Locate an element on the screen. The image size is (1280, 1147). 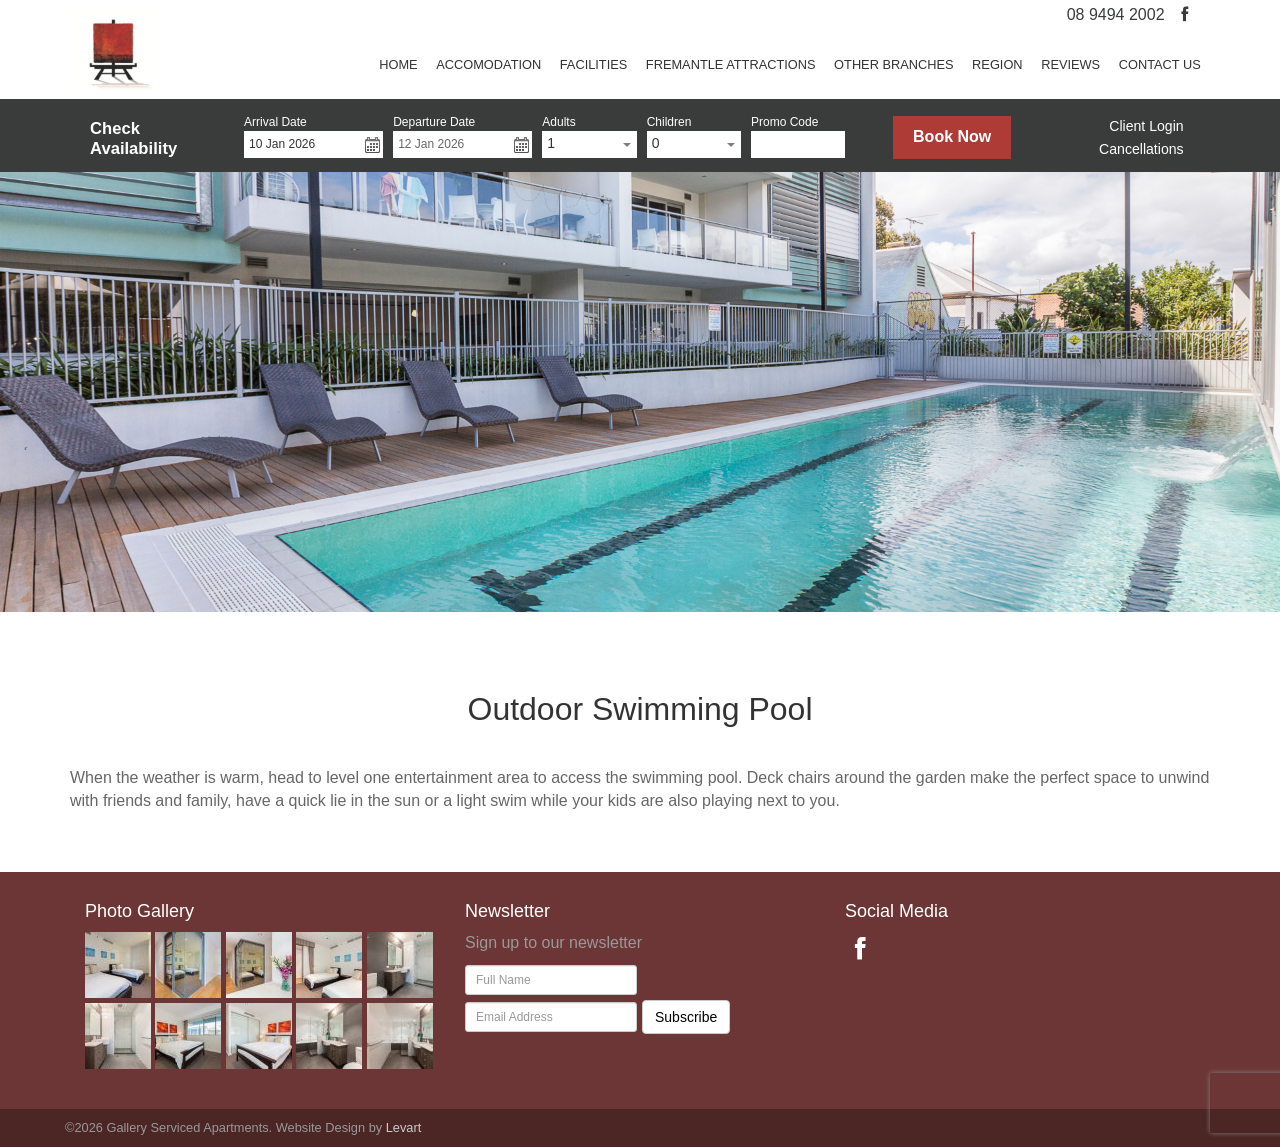
Other Branches is located at coordinates (893, 64).